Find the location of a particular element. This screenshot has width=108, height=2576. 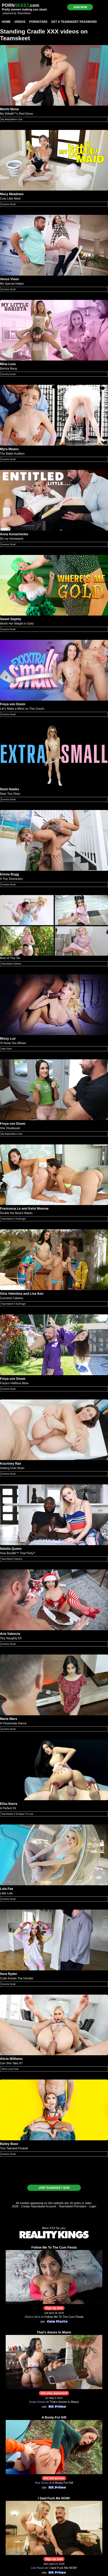

Freya's Halftime Blow is located at coordinates (14, 1383).